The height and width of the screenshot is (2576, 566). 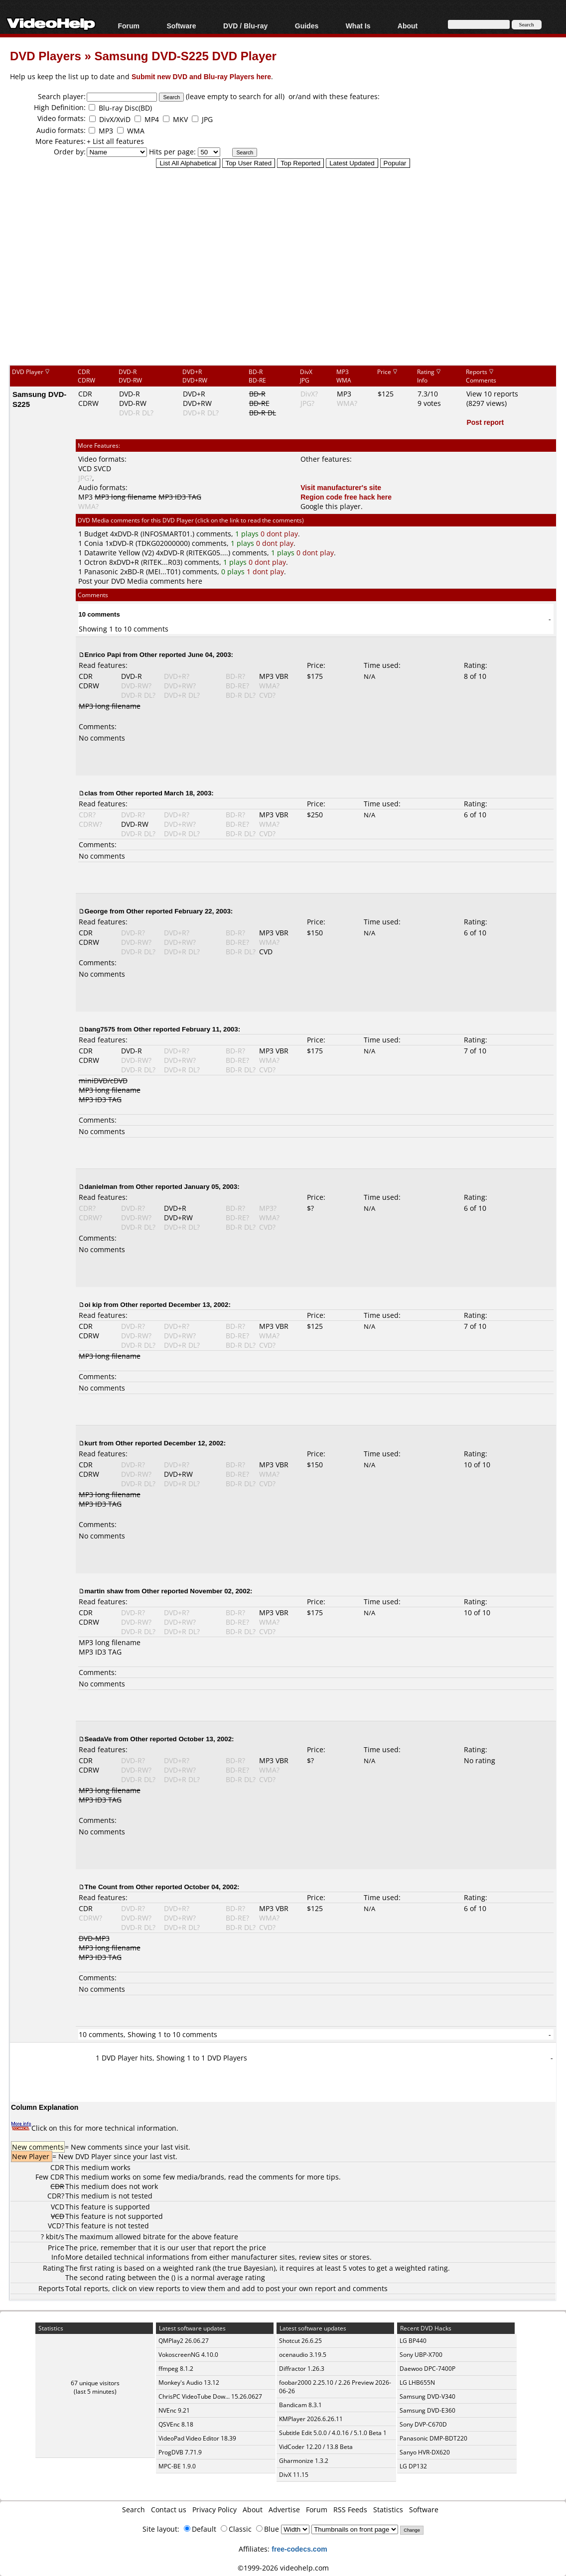 What do you see at coordinates (181, 25) in the screenshot?
I see `Software` at bounding box center [181, 25].